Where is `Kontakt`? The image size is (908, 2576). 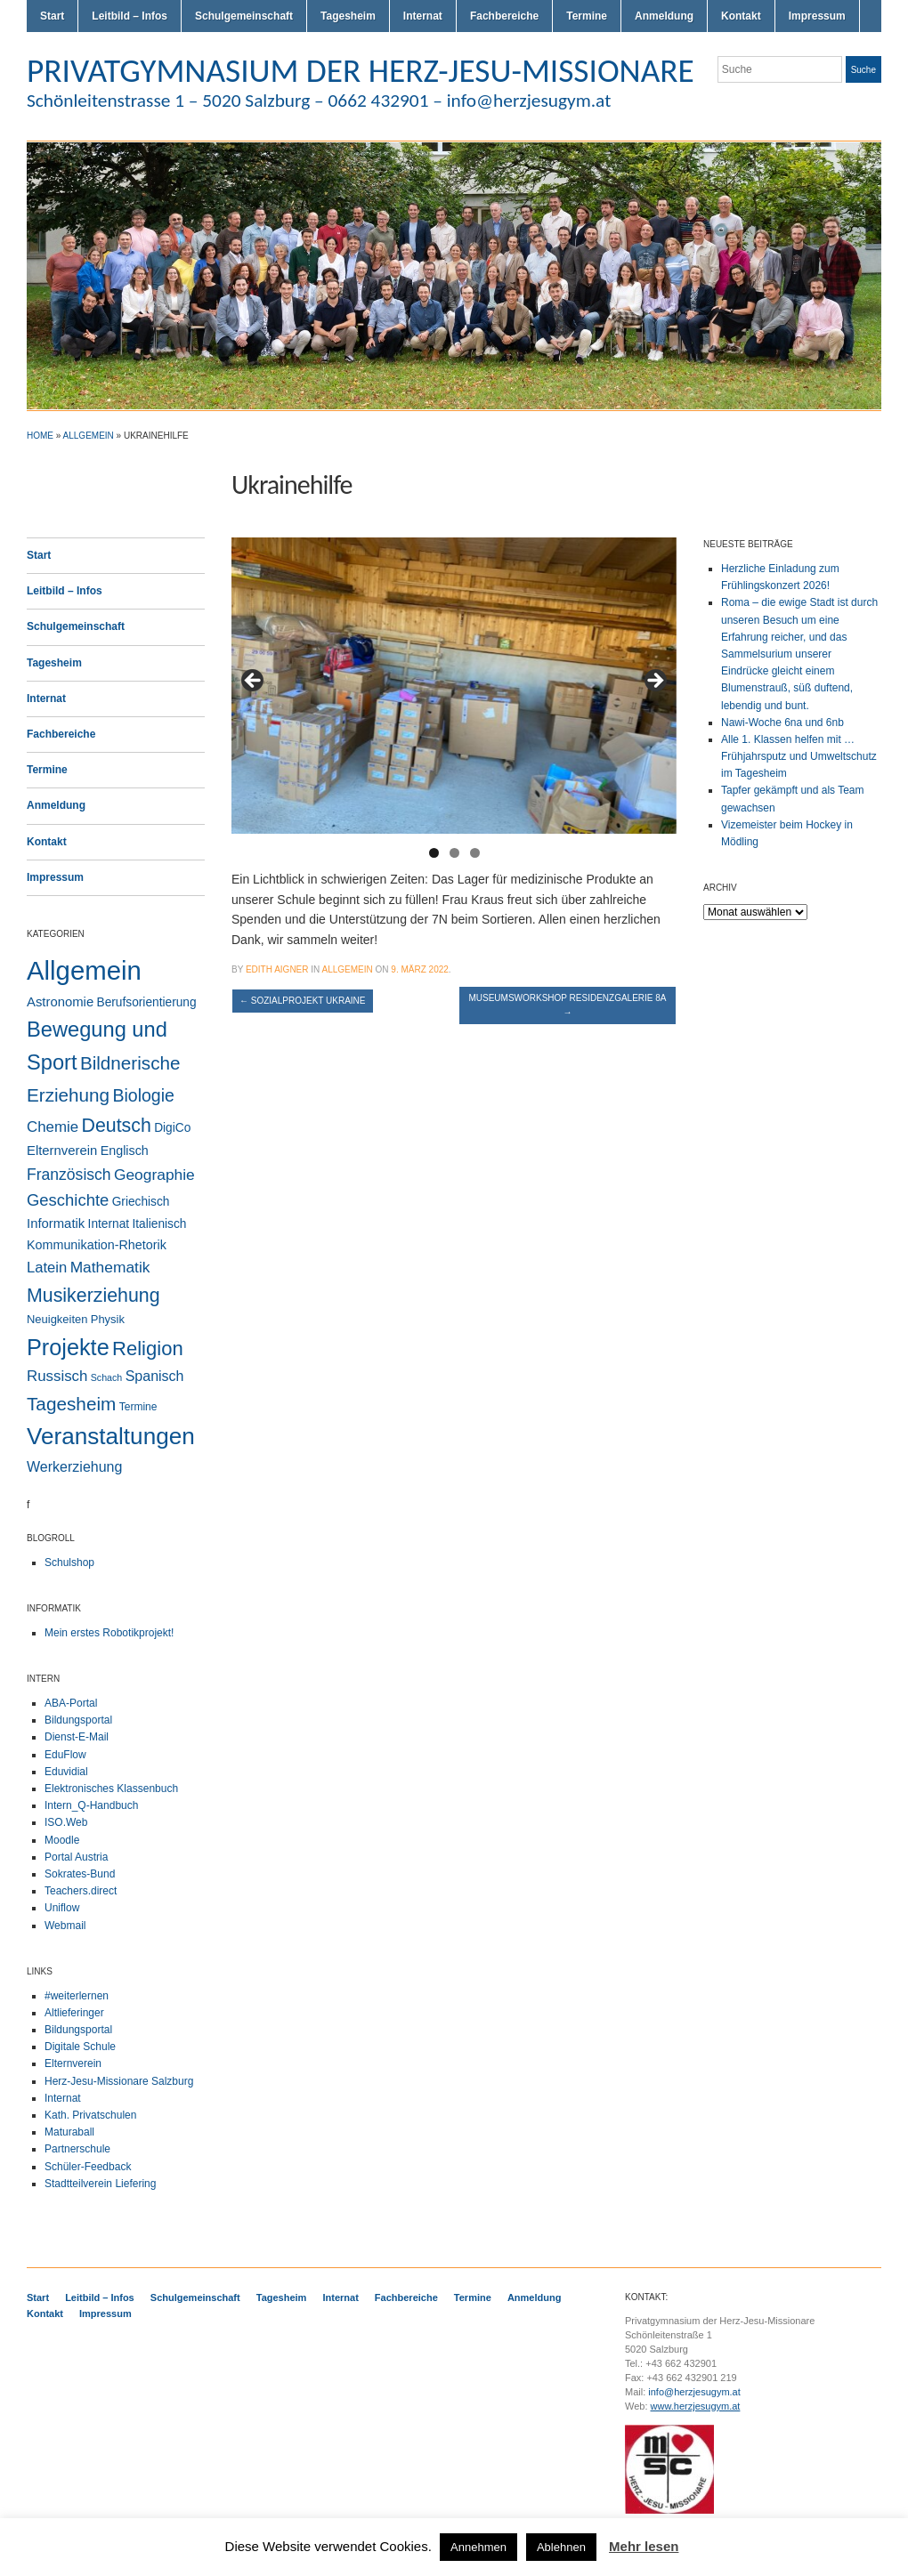 Kontakt is located at coordinates (741, 16).